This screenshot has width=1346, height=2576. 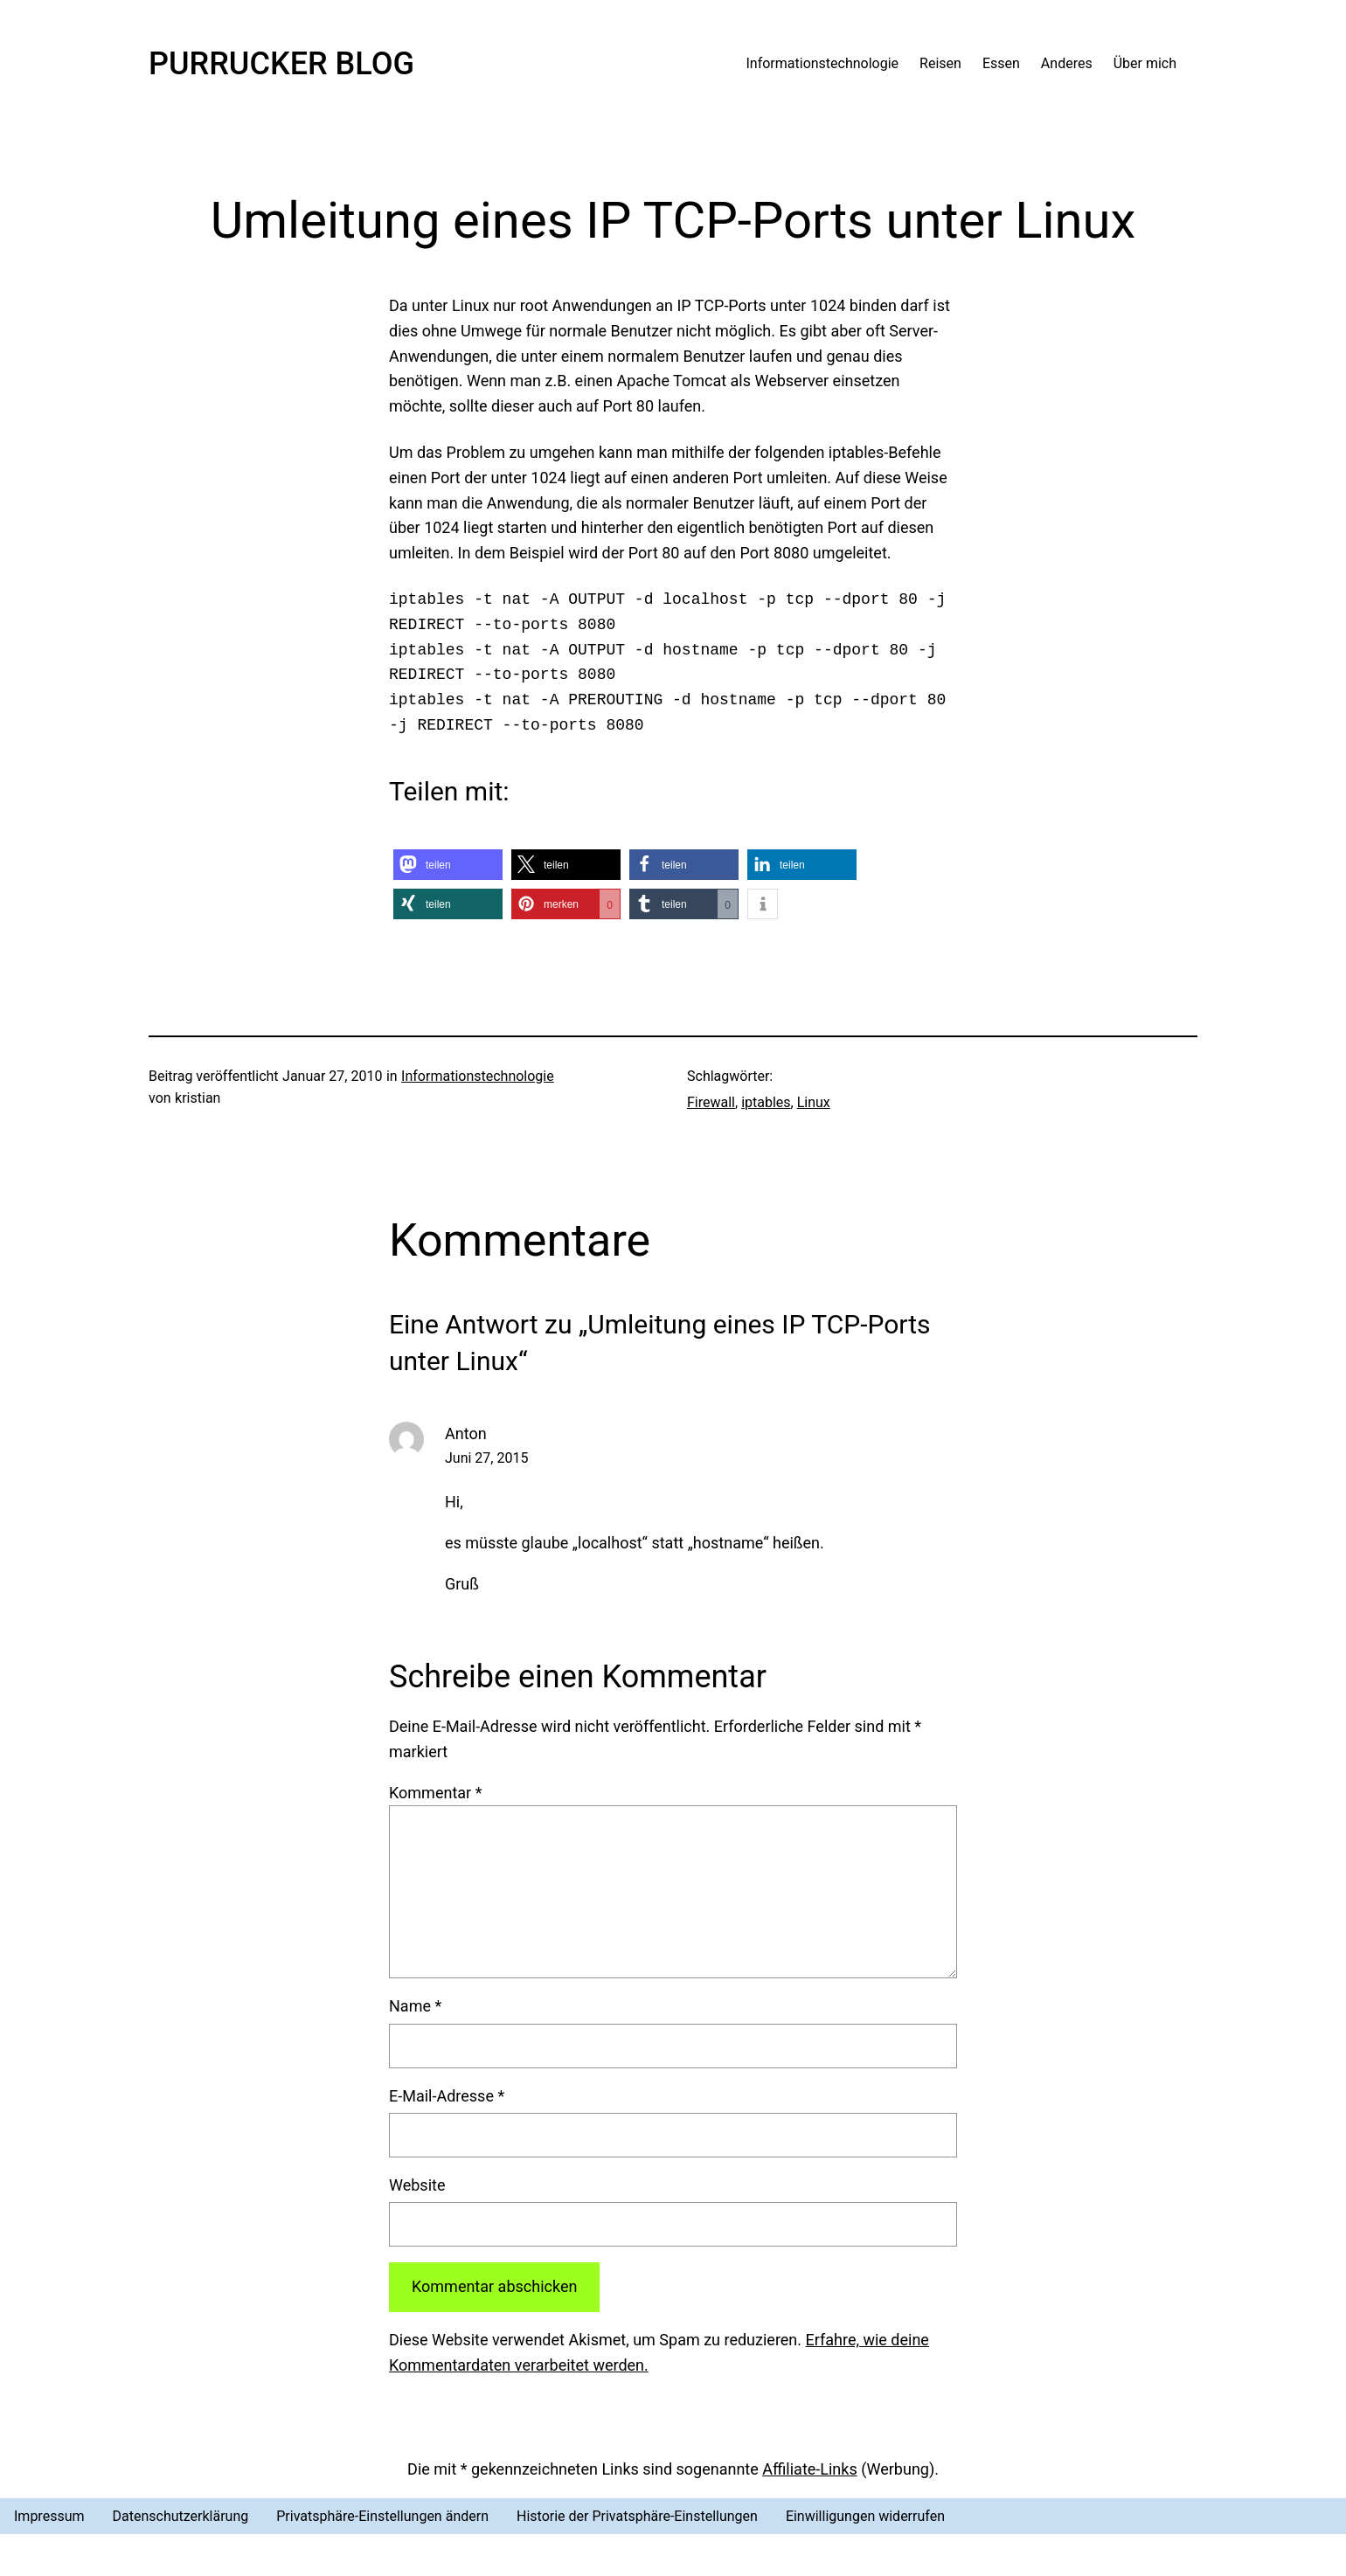 I want to click on Informationstechnologie, so click(x=477, y=1076).